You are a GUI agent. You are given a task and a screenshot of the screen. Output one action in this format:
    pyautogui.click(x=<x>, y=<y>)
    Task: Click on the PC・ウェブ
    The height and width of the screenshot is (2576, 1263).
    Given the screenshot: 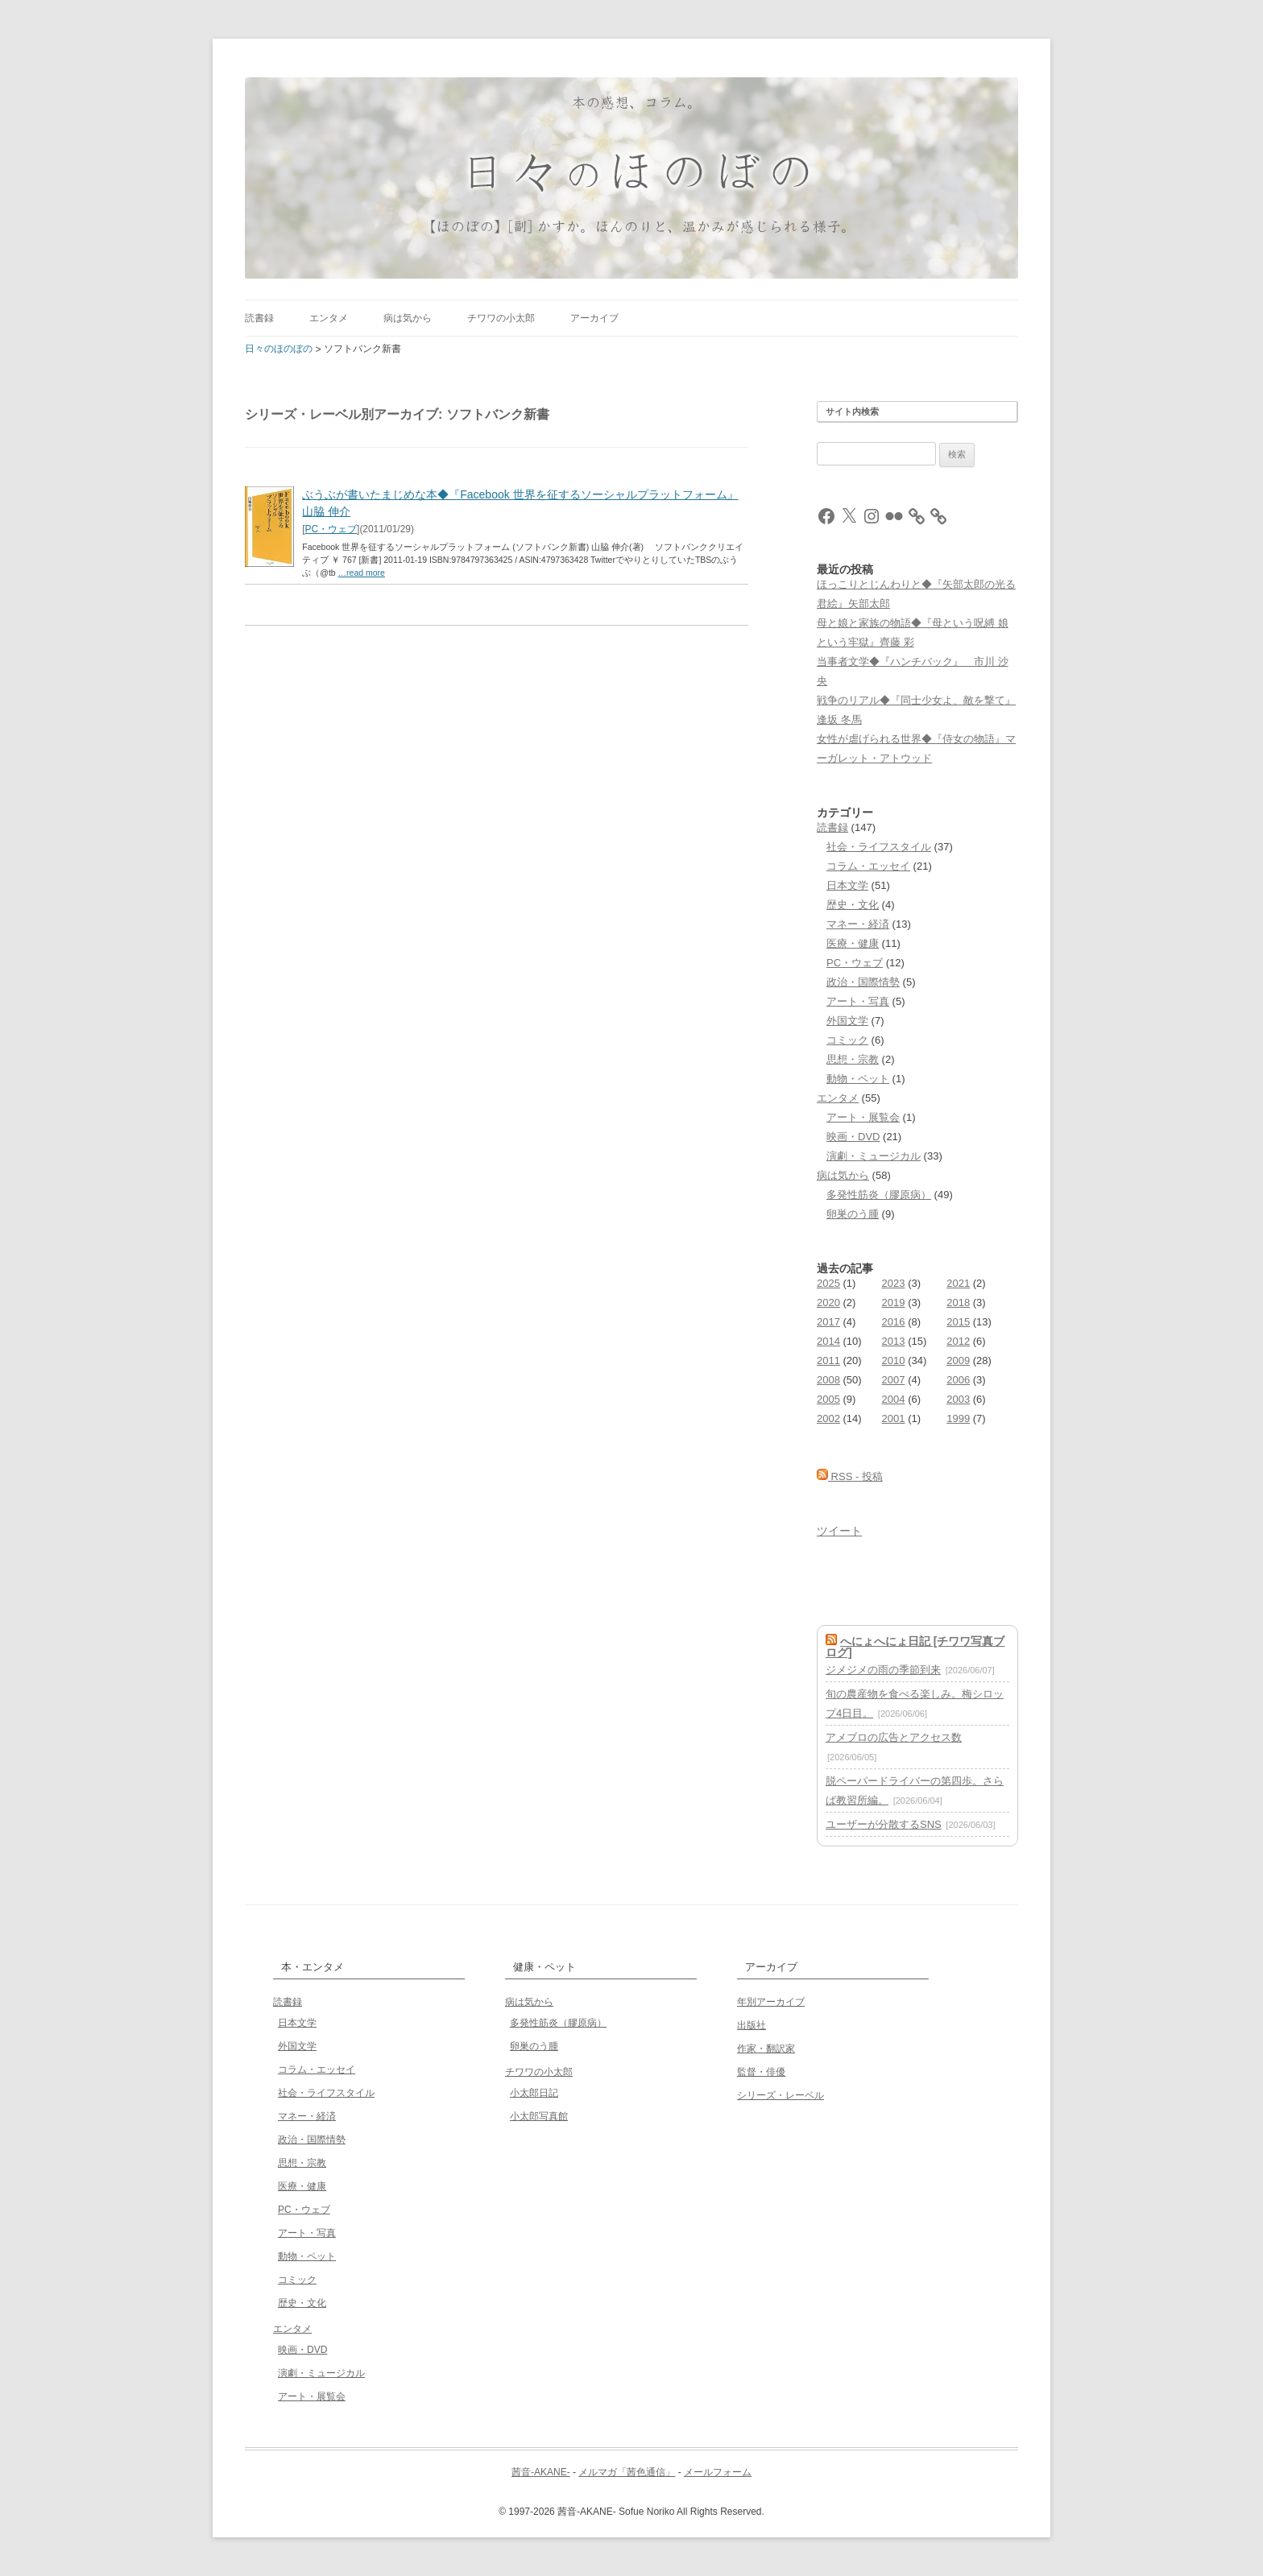 What is the action you would take?
    pyautogui.click(x=331, y=529)
    